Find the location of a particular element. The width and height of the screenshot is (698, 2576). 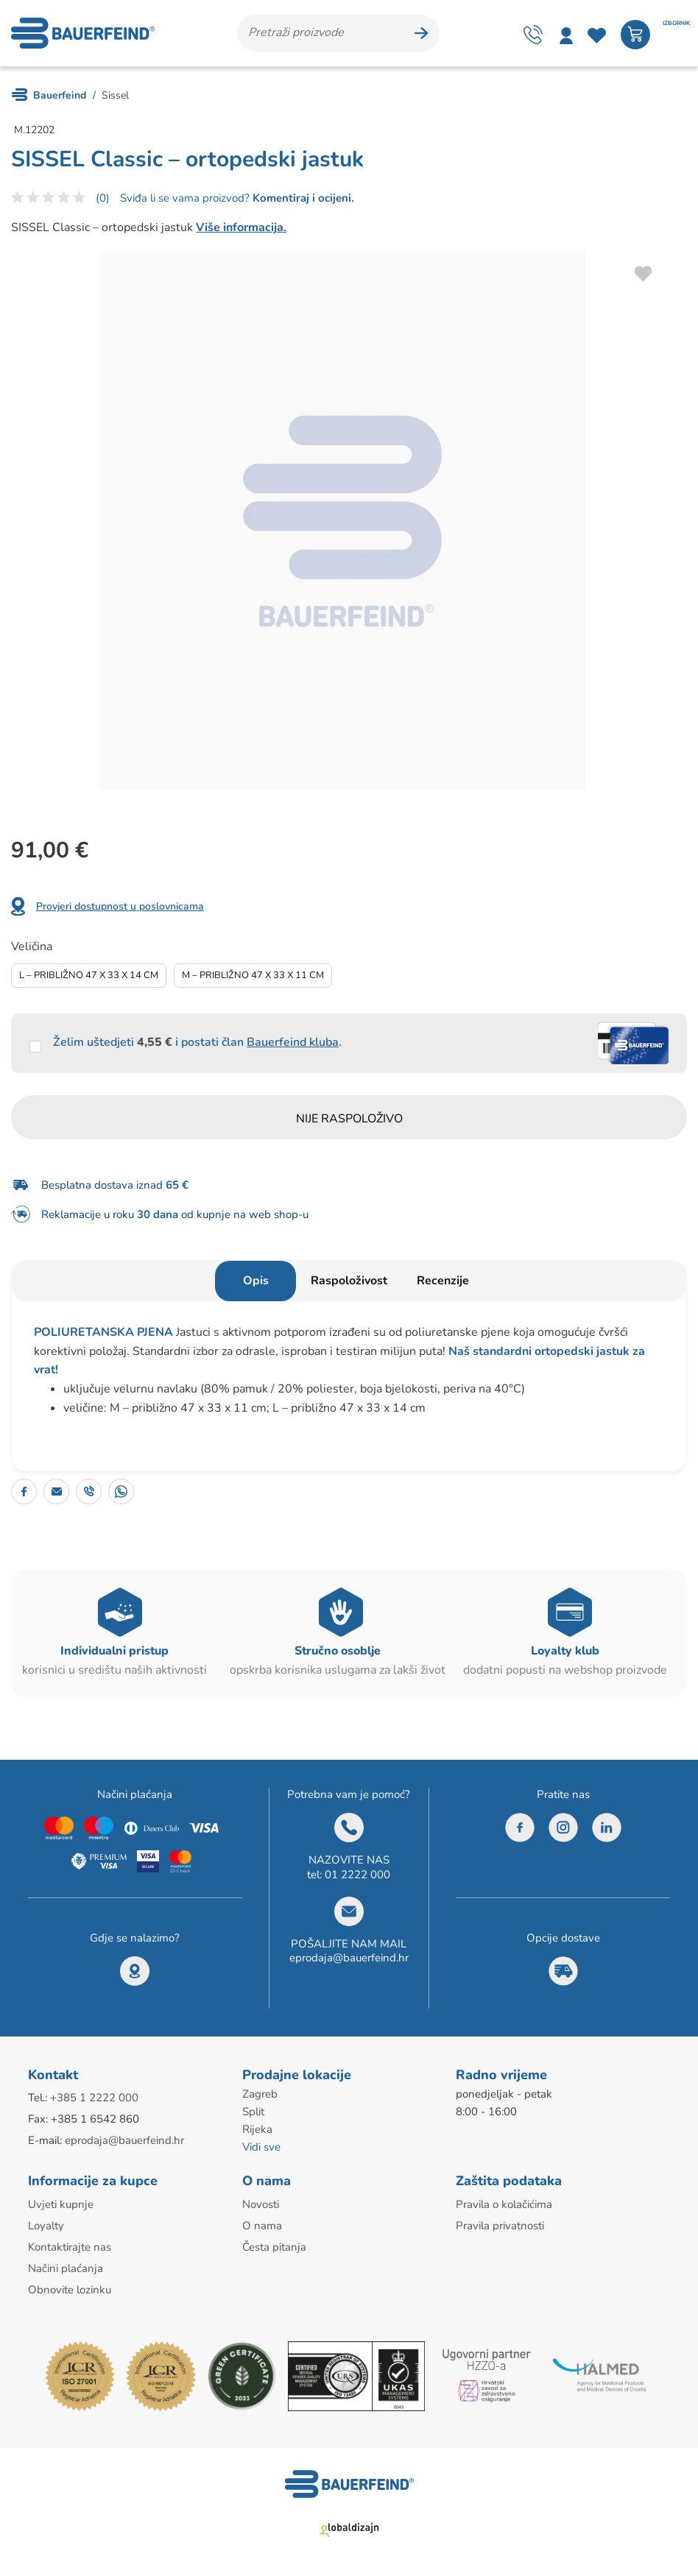

Česta pitanja is located at coordinates (274, 2247).